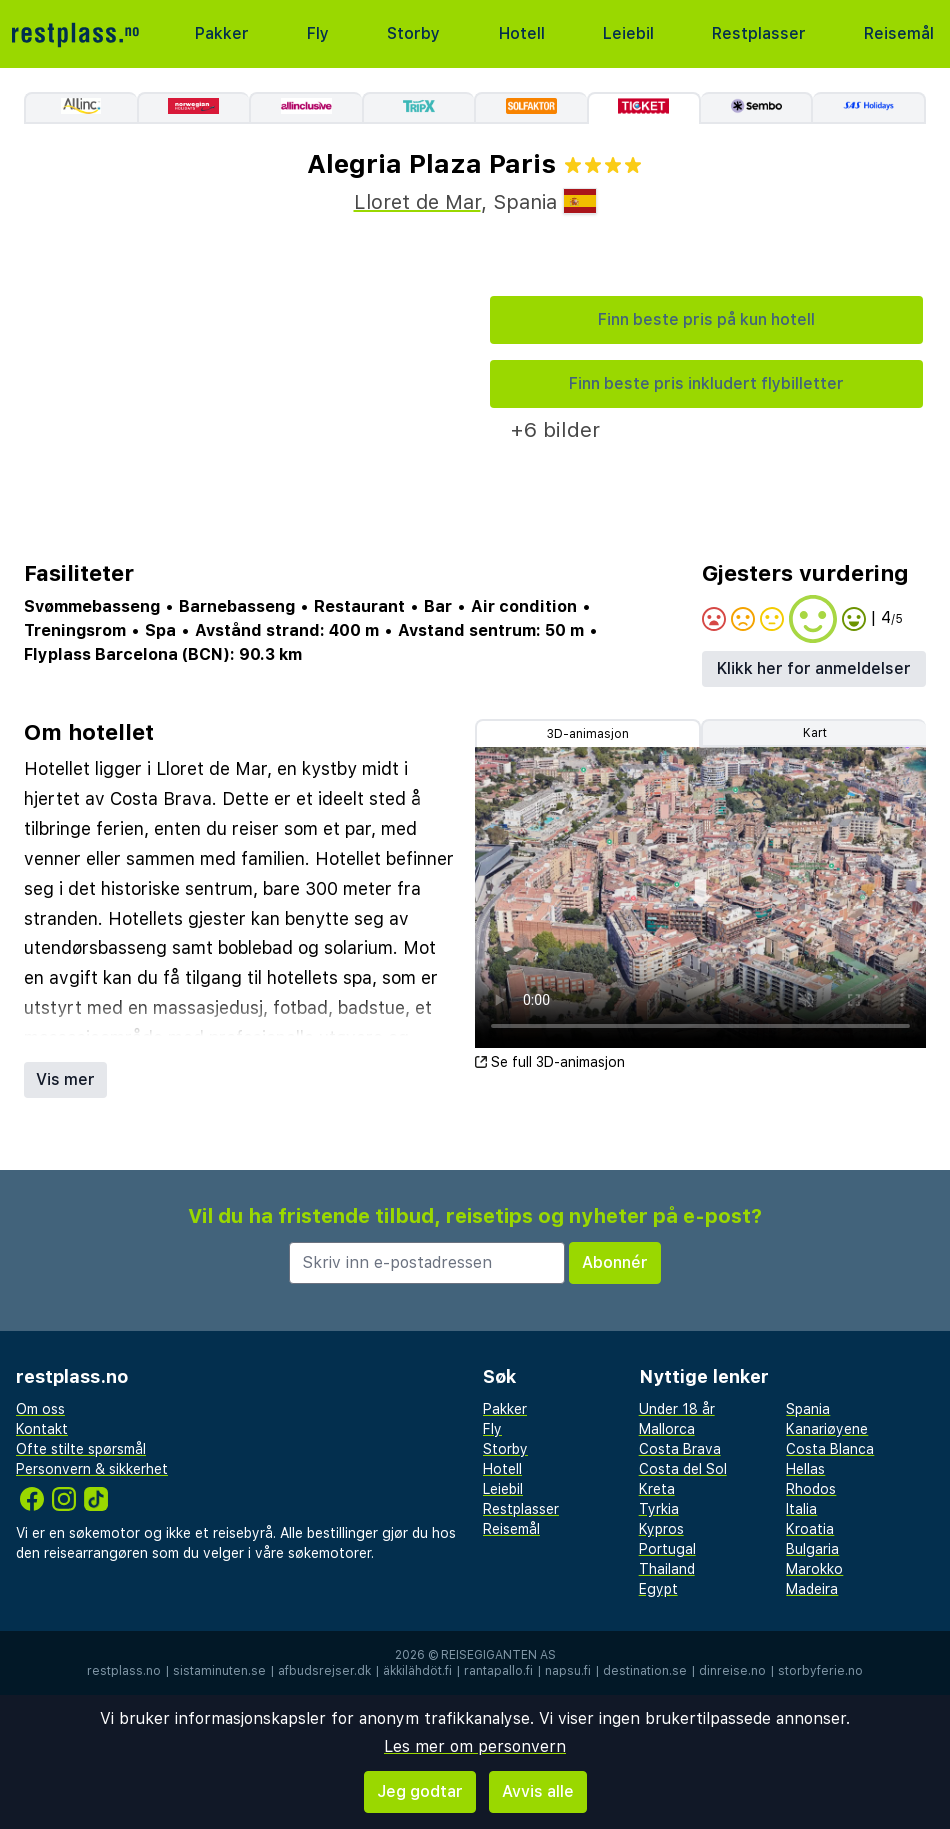 This screenshot has width=950, height=1829. What do you see at coordinates (420, 1791) in the screenshot?
I see `Jeg godtar` at bounding box center [420, 1791].